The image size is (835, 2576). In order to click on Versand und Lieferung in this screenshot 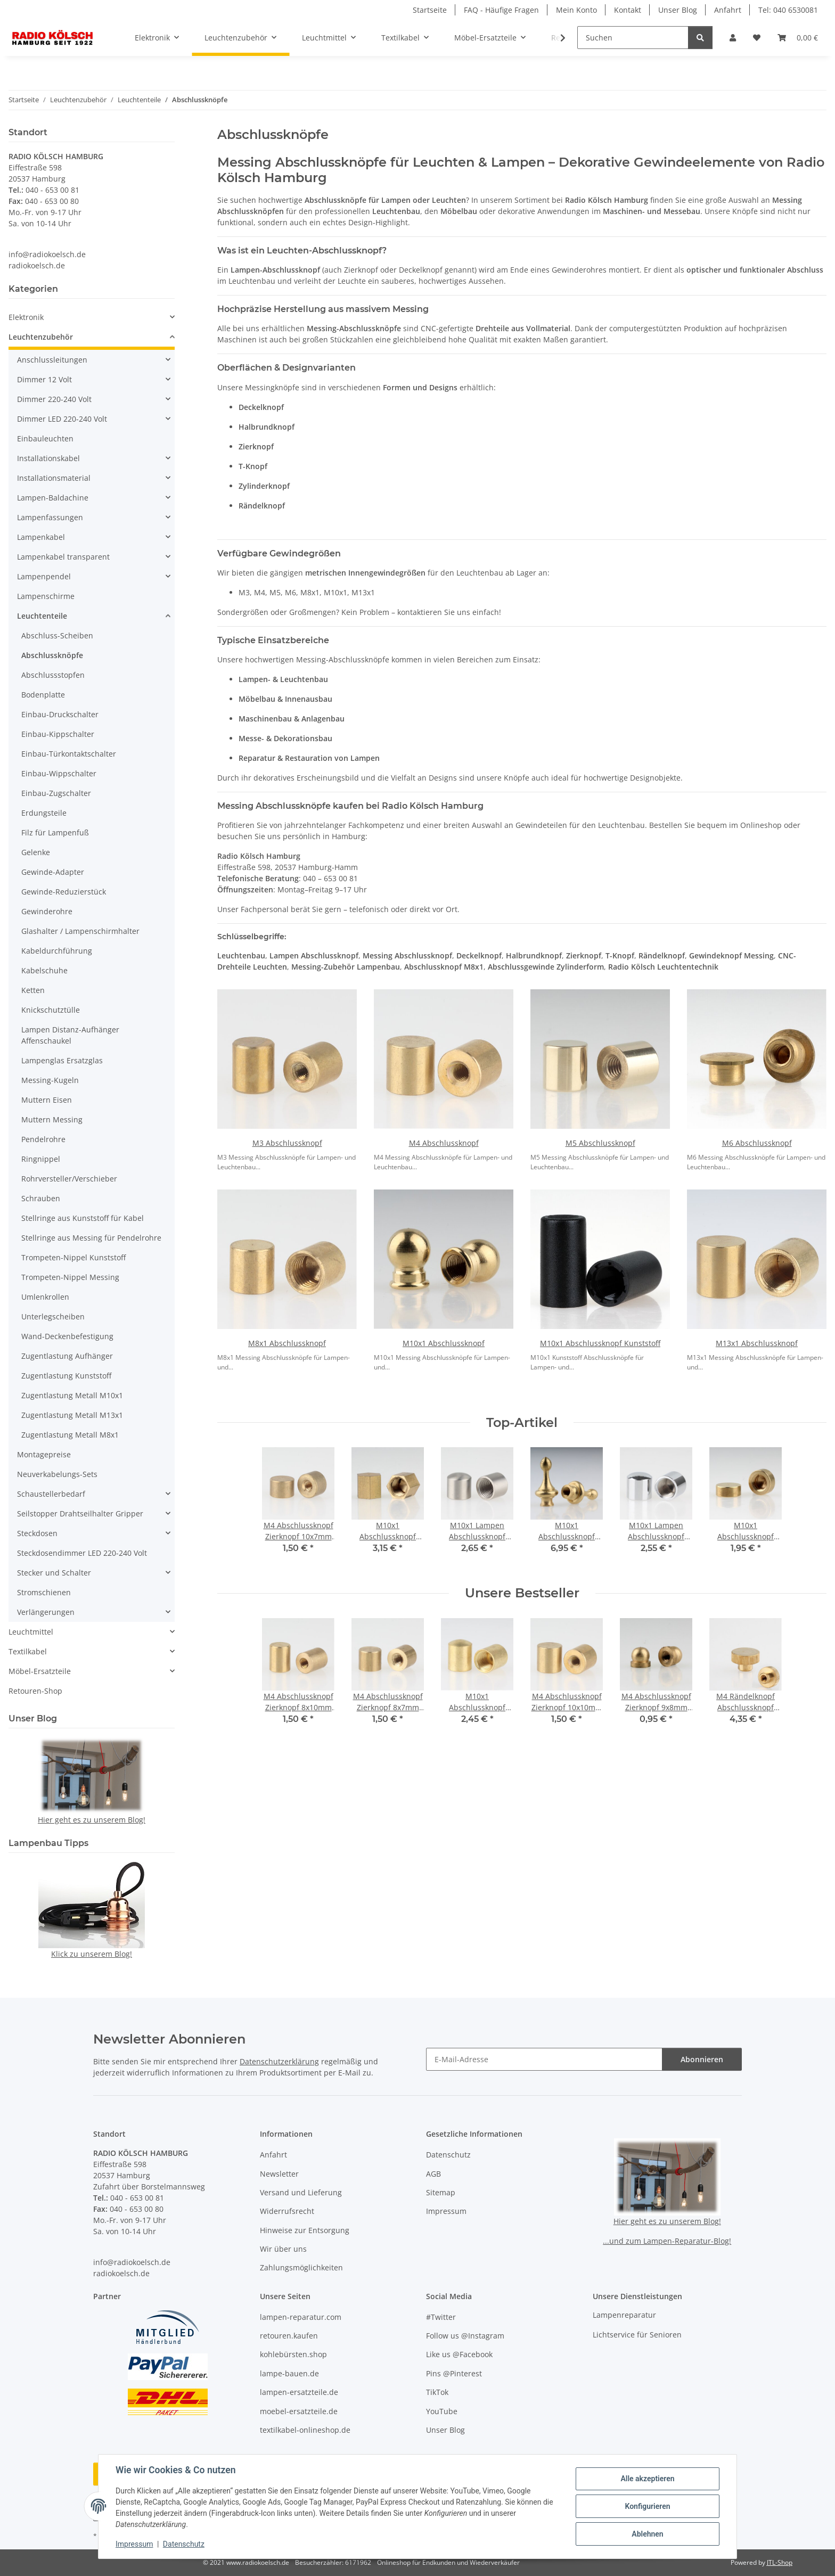, I will do `click(301, 2192)`.